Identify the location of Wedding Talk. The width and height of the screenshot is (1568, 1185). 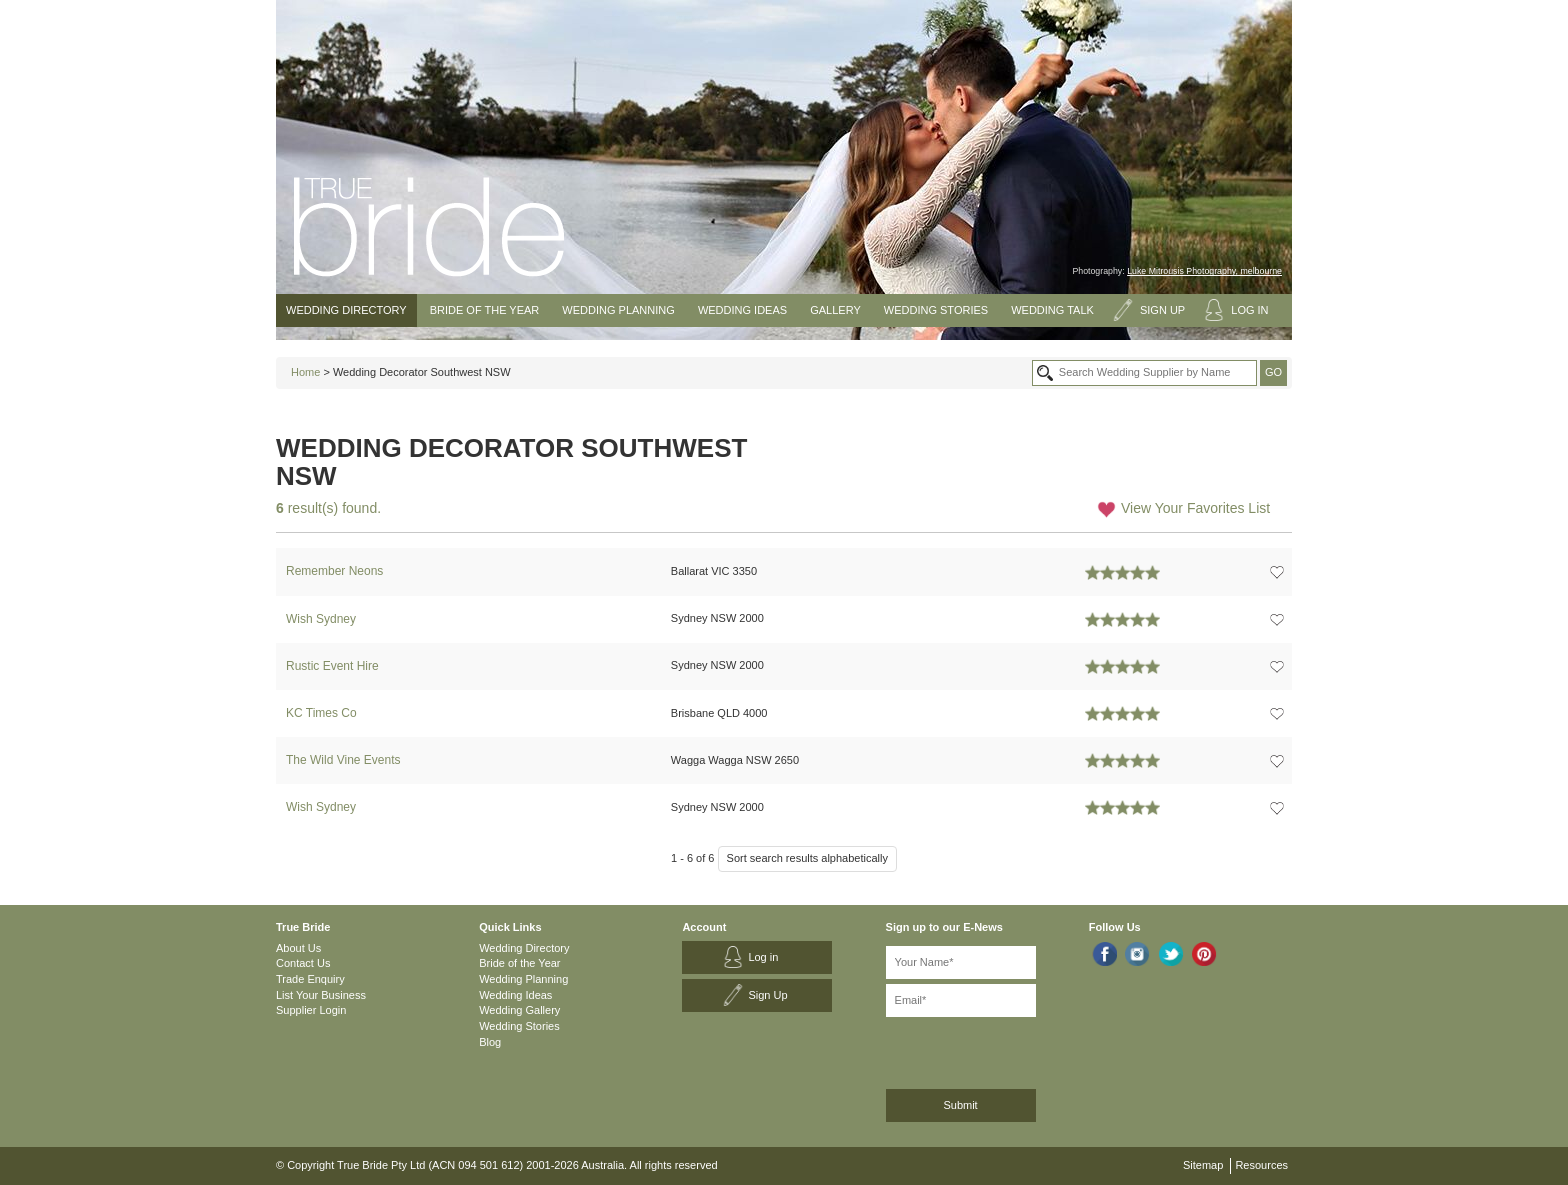
(1052, 310).